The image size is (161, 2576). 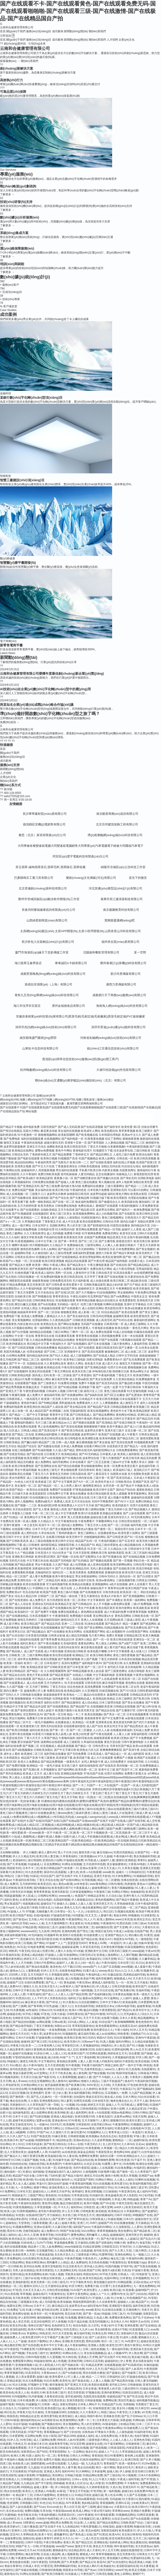 I want to click on 91黑丝高跟, so click(x=123, y=1923).